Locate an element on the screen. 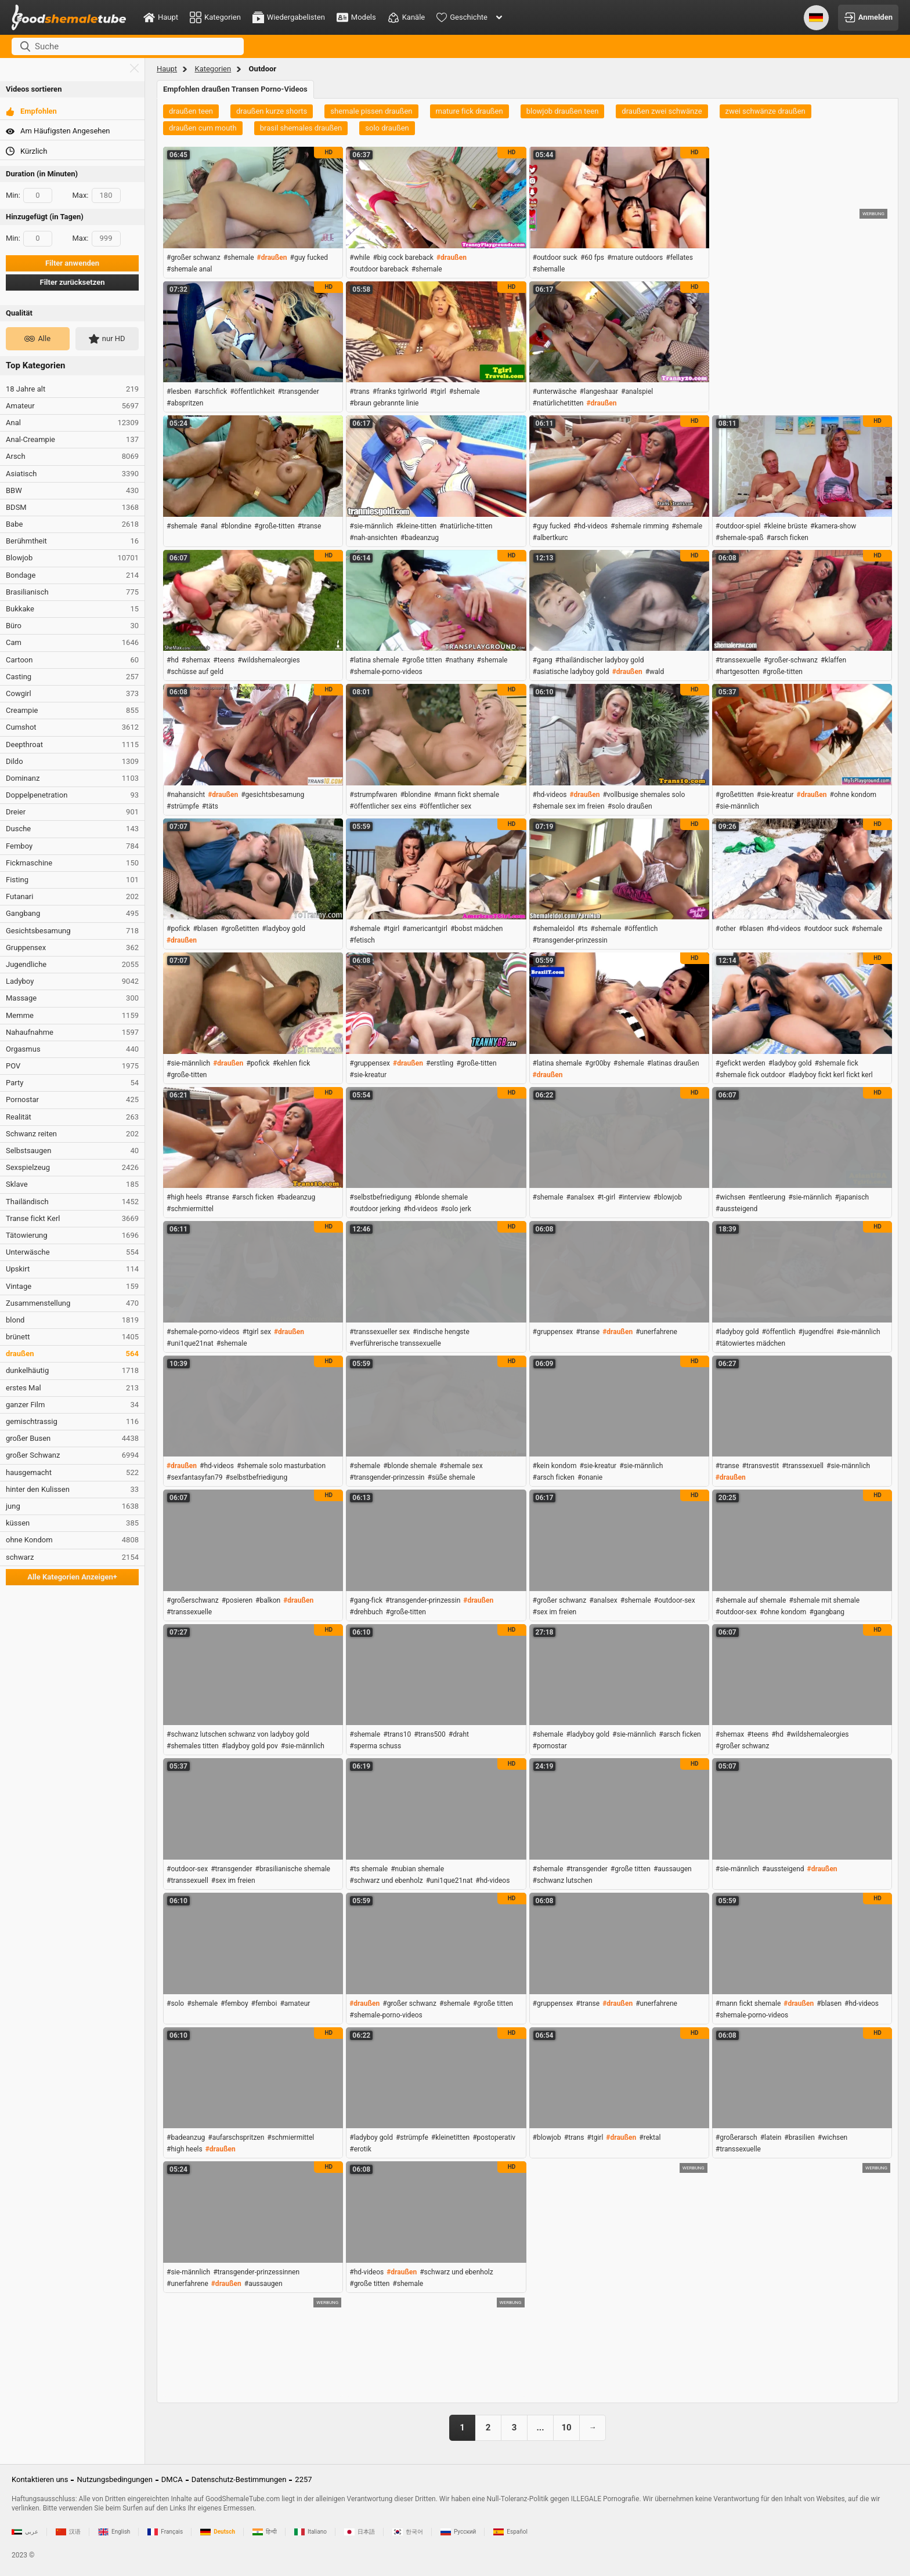 The image size is (910, 2576). #arsch ficken is located at coordinates (787, 538).